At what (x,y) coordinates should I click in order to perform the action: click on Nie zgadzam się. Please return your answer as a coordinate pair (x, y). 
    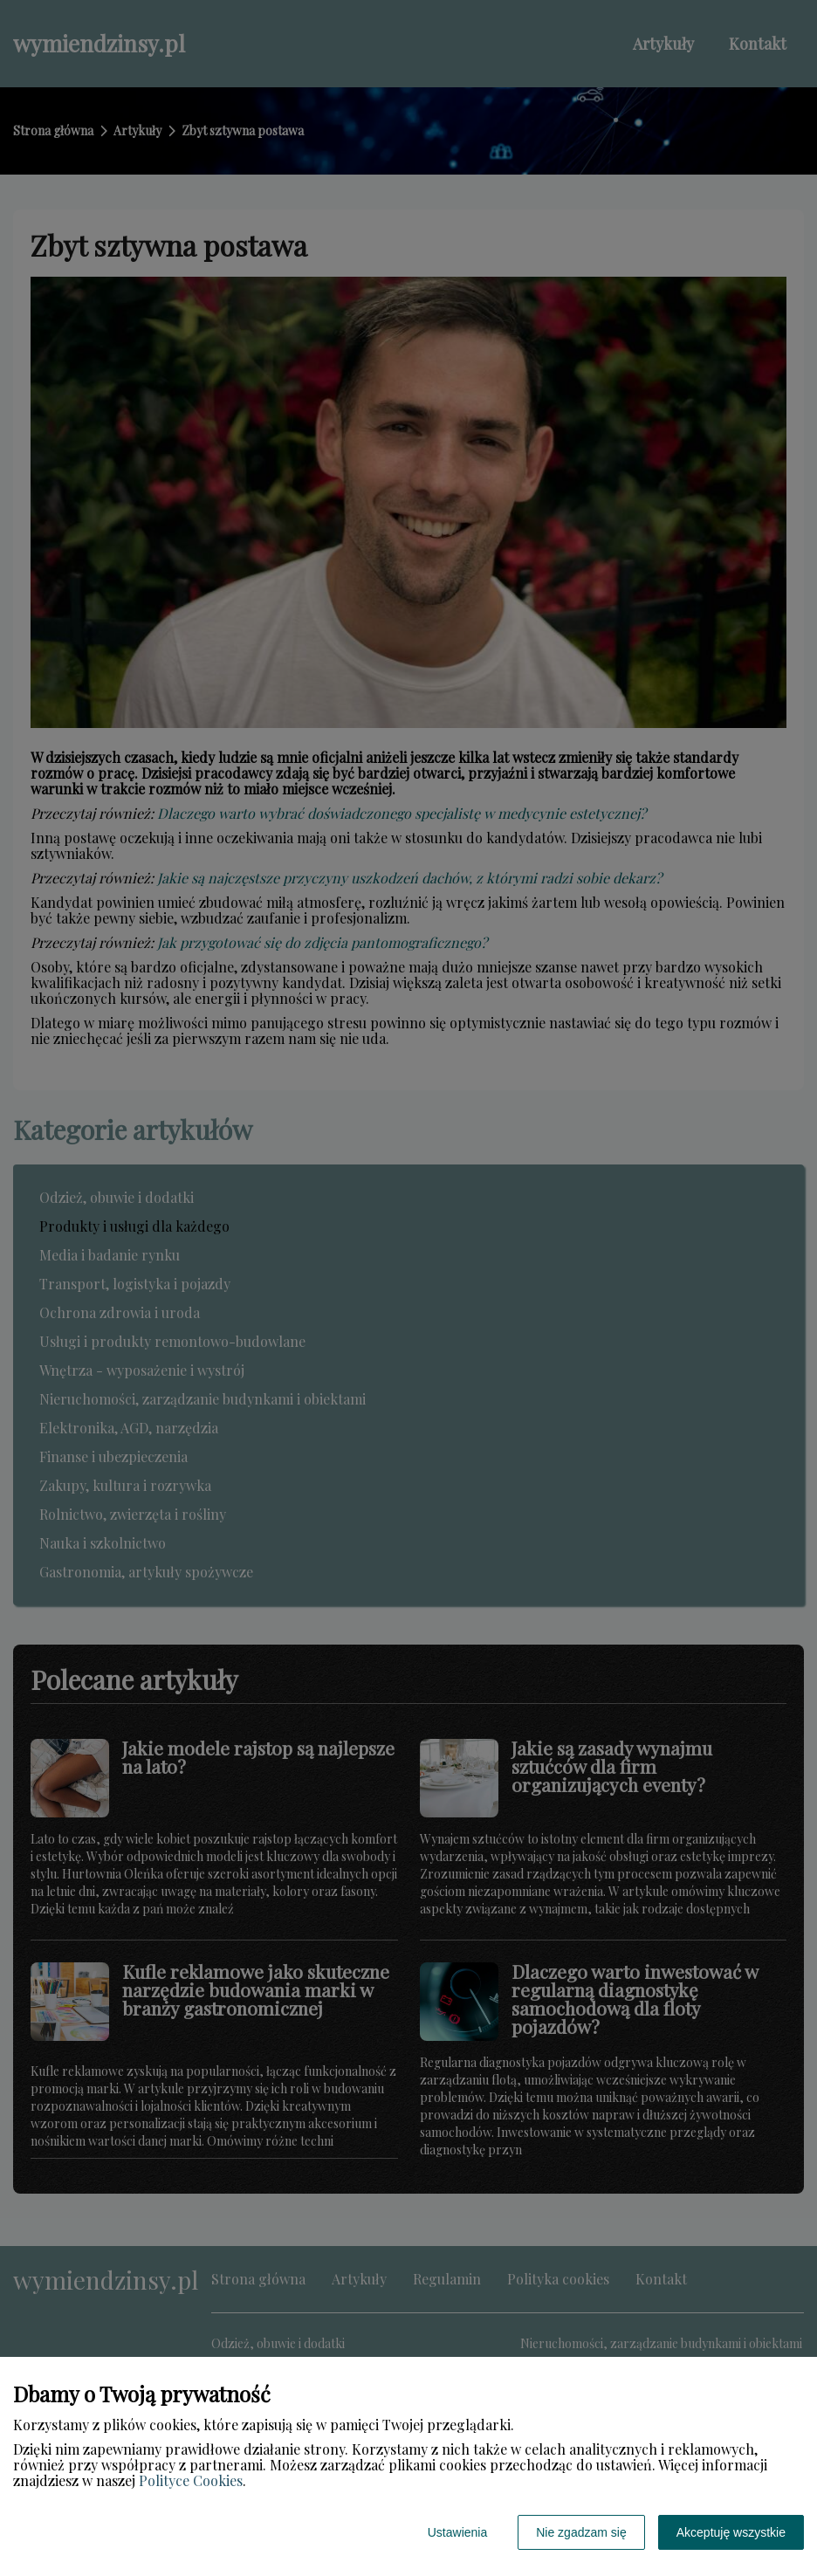
    Looking at the image, I should click on (581, 2532).